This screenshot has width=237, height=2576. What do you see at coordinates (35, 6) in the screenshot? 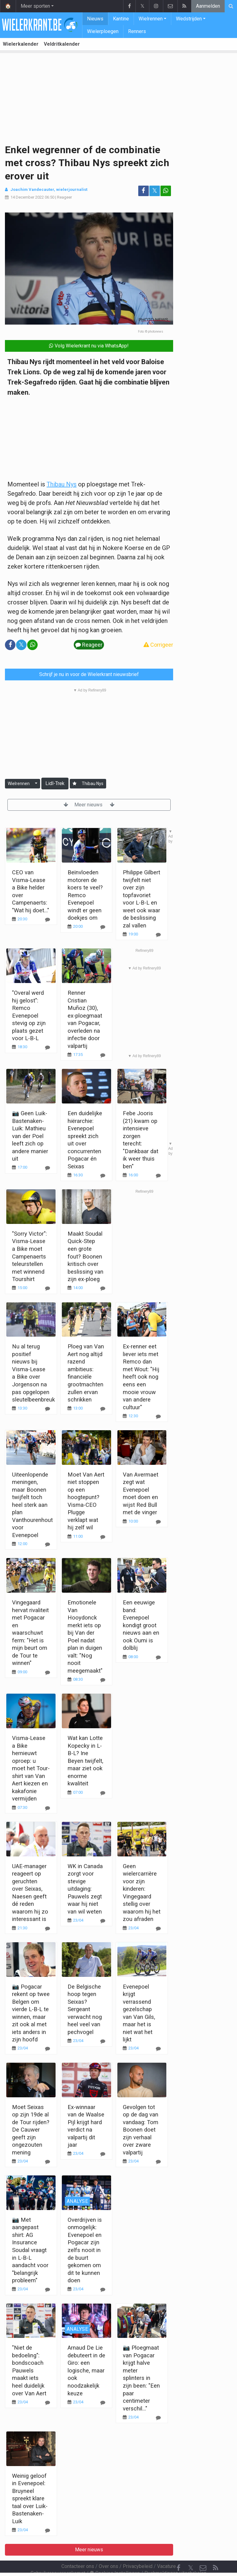
I see `Meer sporten [button]` at bounding box center [35, 6].